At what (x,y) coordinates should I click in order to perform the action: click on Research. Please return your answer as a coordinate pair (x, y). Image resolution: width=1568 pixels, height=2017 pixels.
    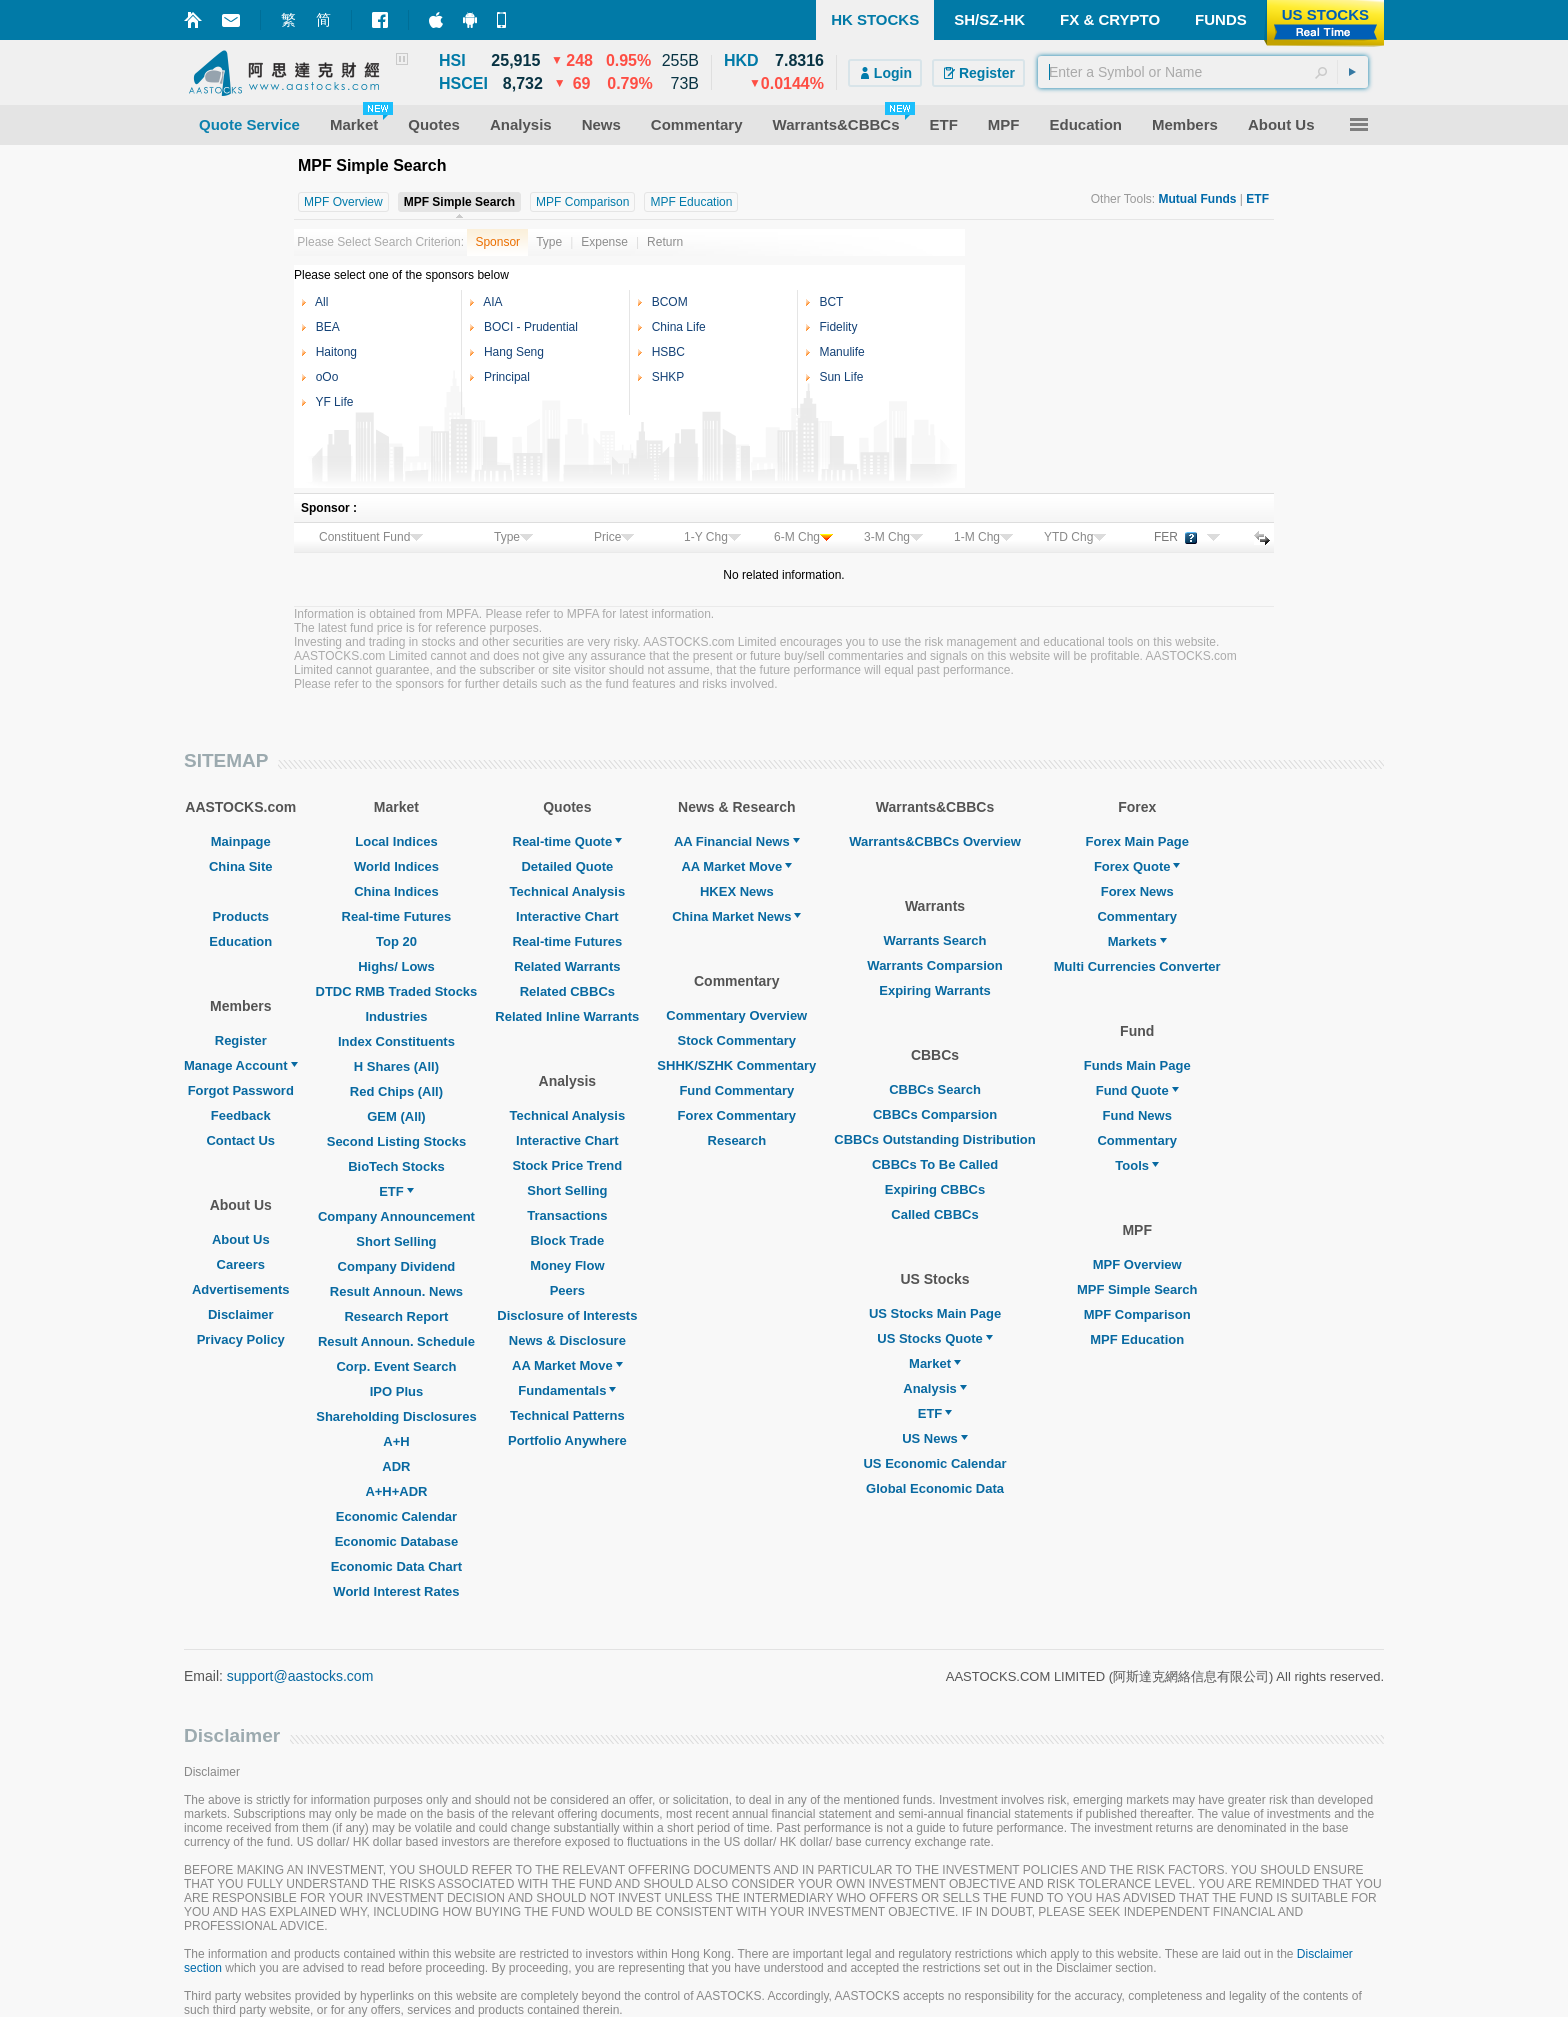
    Looking at the image, I should click on (737, 1140).